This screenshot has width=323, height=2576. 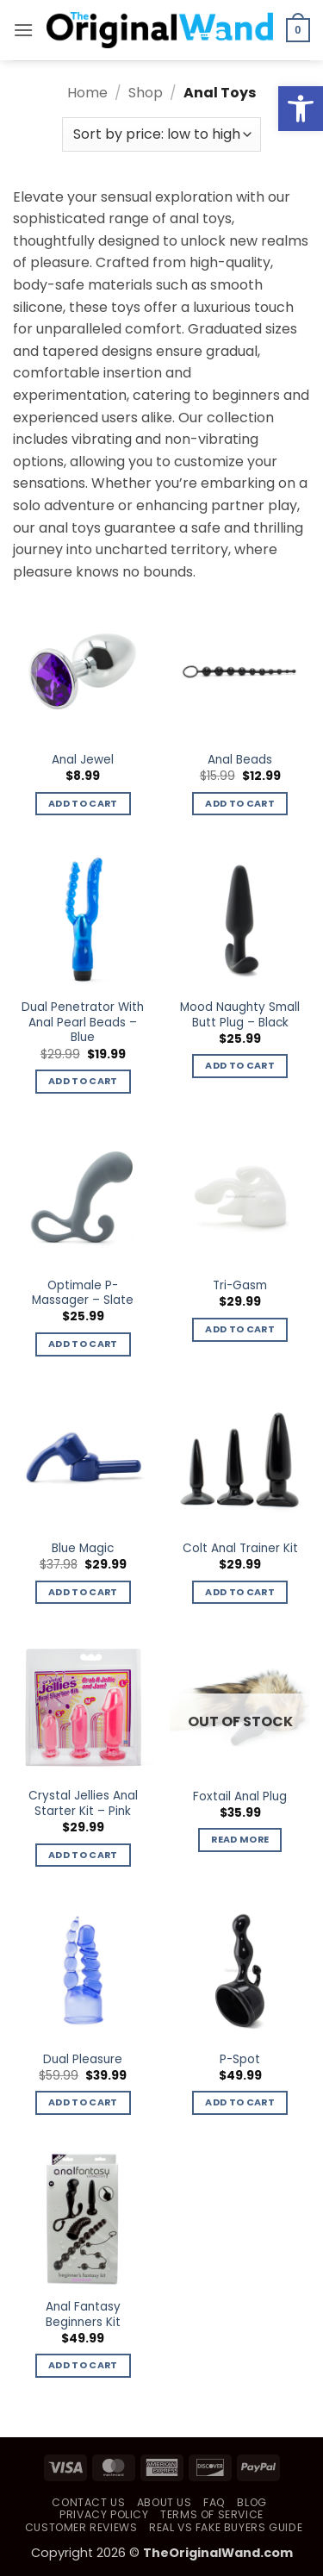 I want to click on [Shop order], so click(x=161, y=134).